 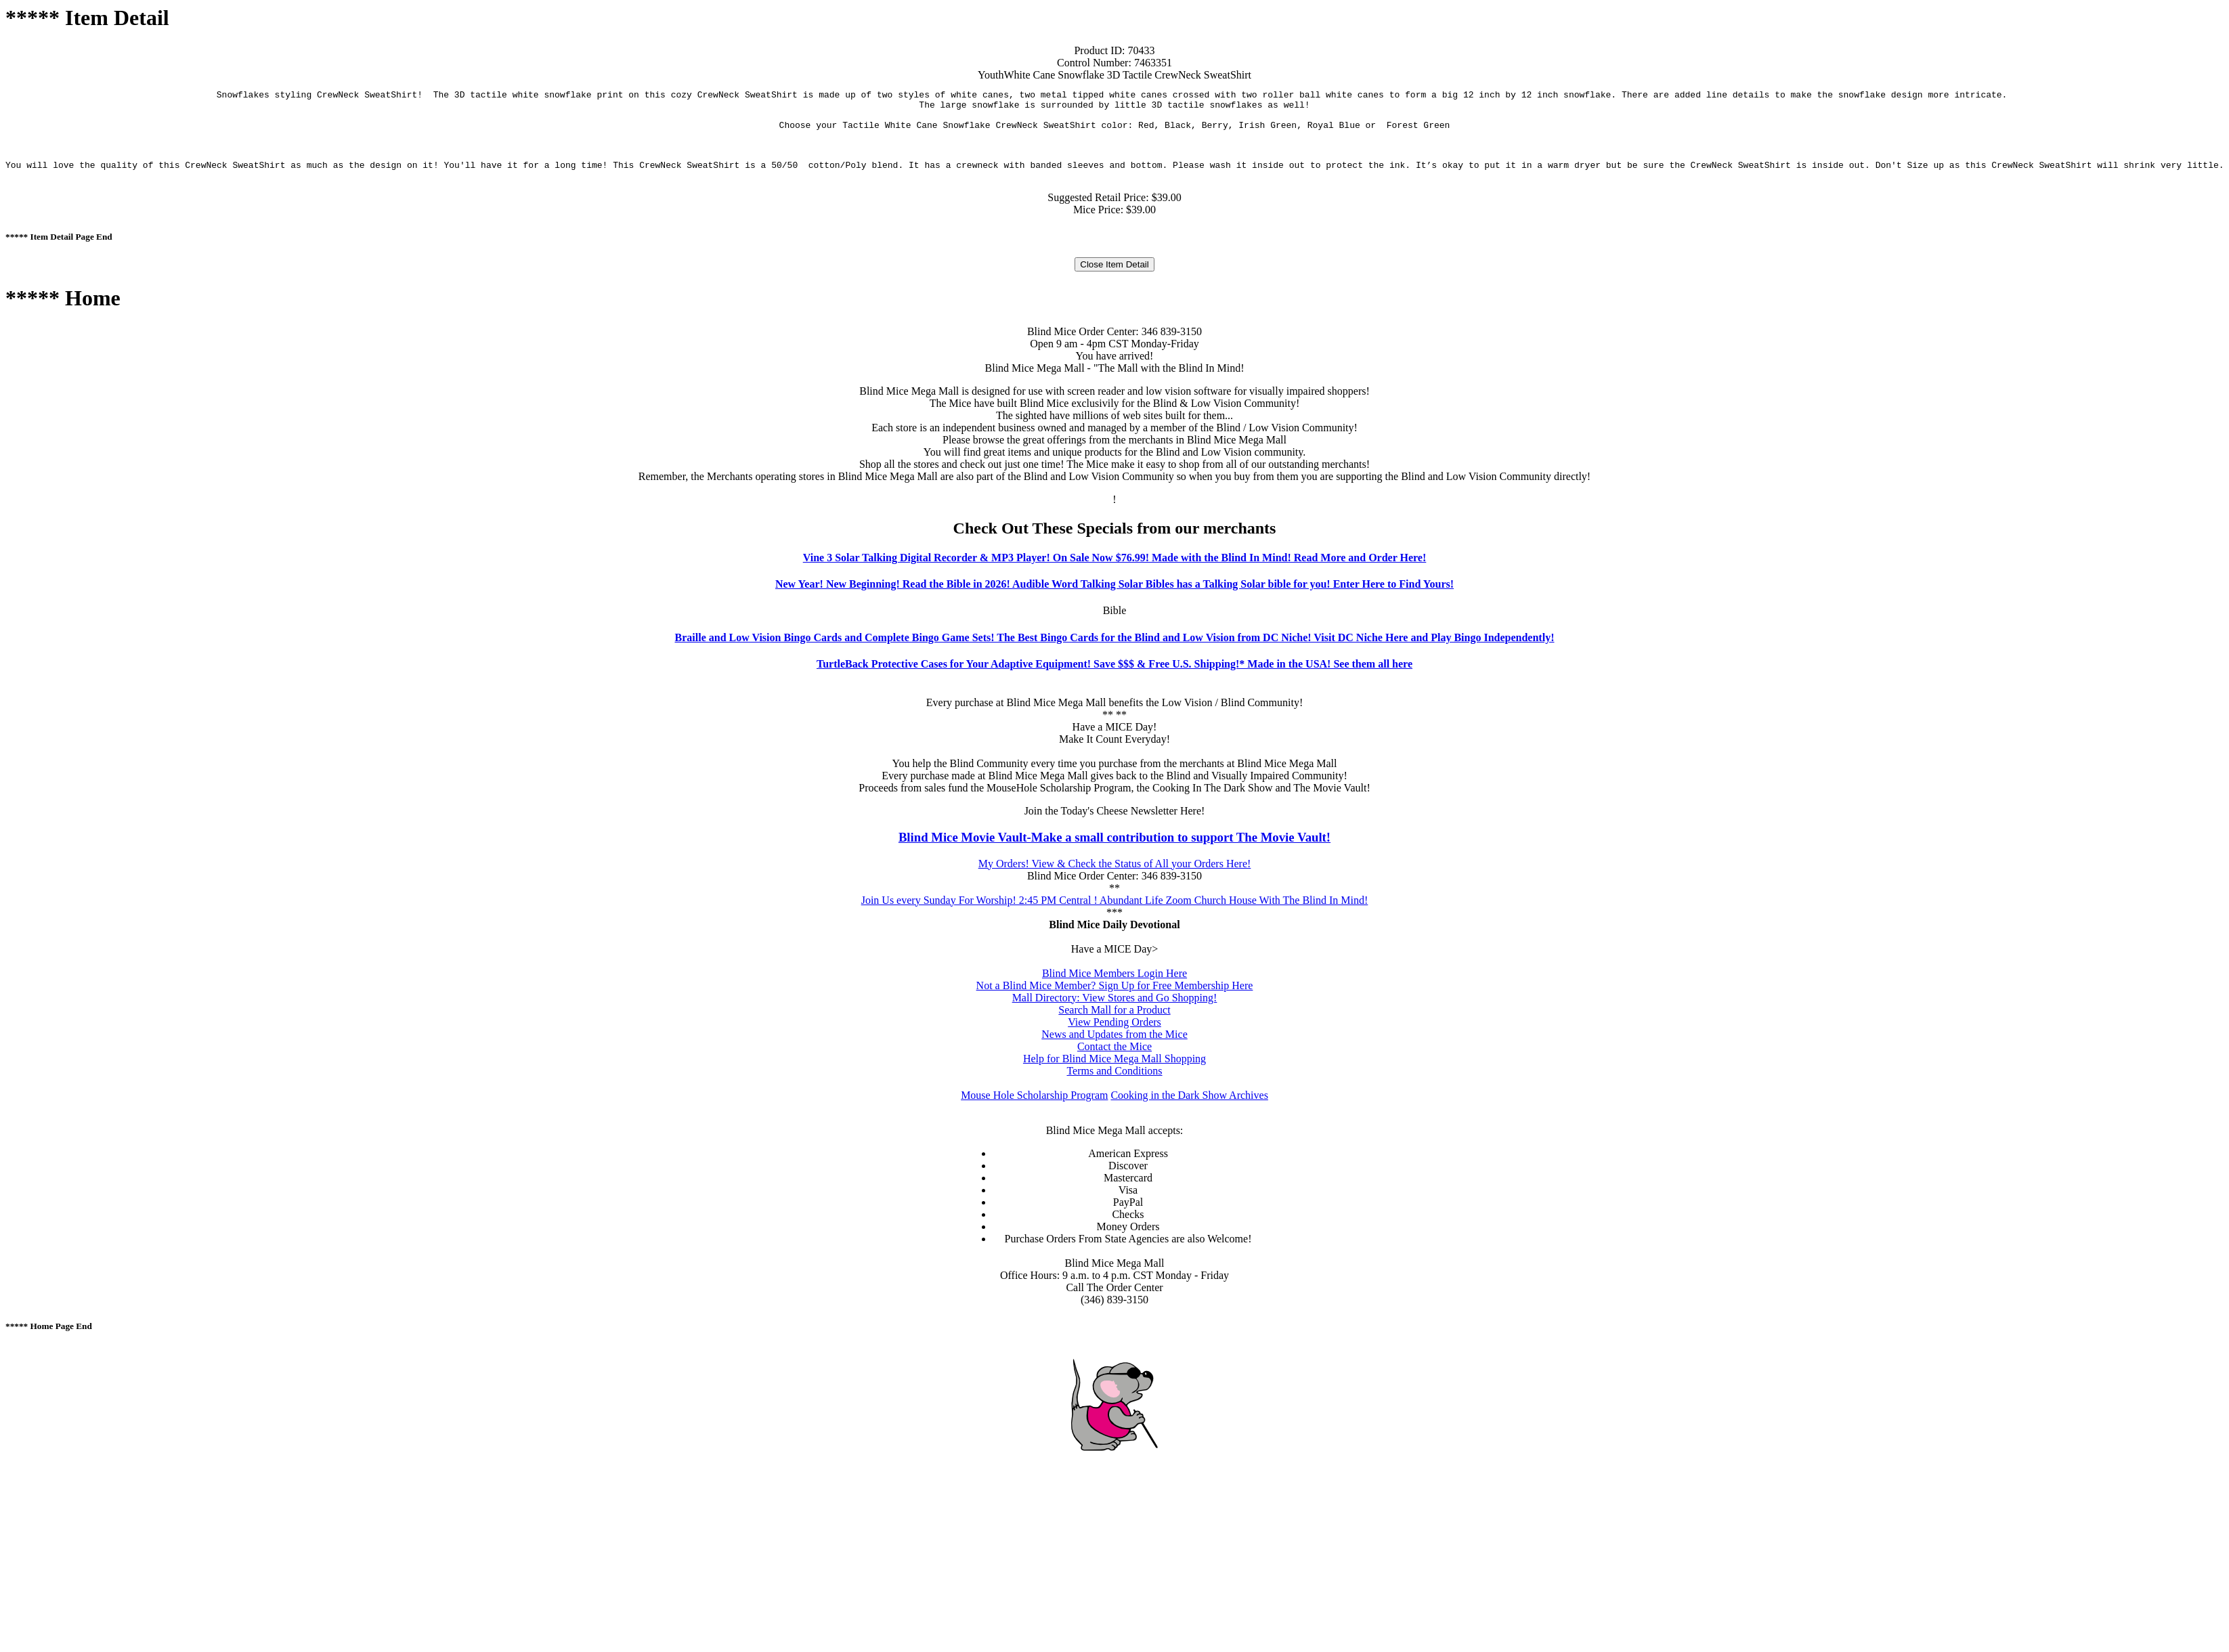 What do you see at coordinates (1114, 1020) in the screenshot?
I see `Search Mall for a Product` at bounding box center [1114, 1020].